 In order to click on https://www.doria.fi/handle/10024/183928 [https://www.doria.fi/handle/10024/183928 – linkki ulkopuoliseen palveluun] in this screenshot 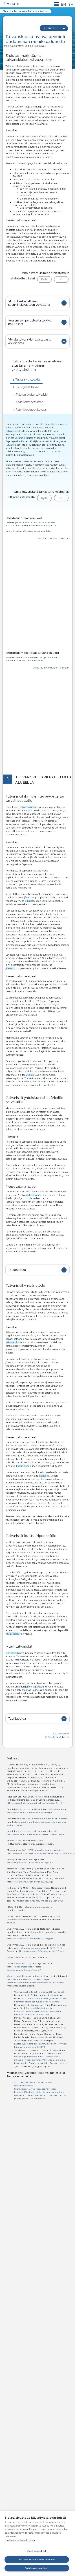, I will do `click(30, 1938)`.